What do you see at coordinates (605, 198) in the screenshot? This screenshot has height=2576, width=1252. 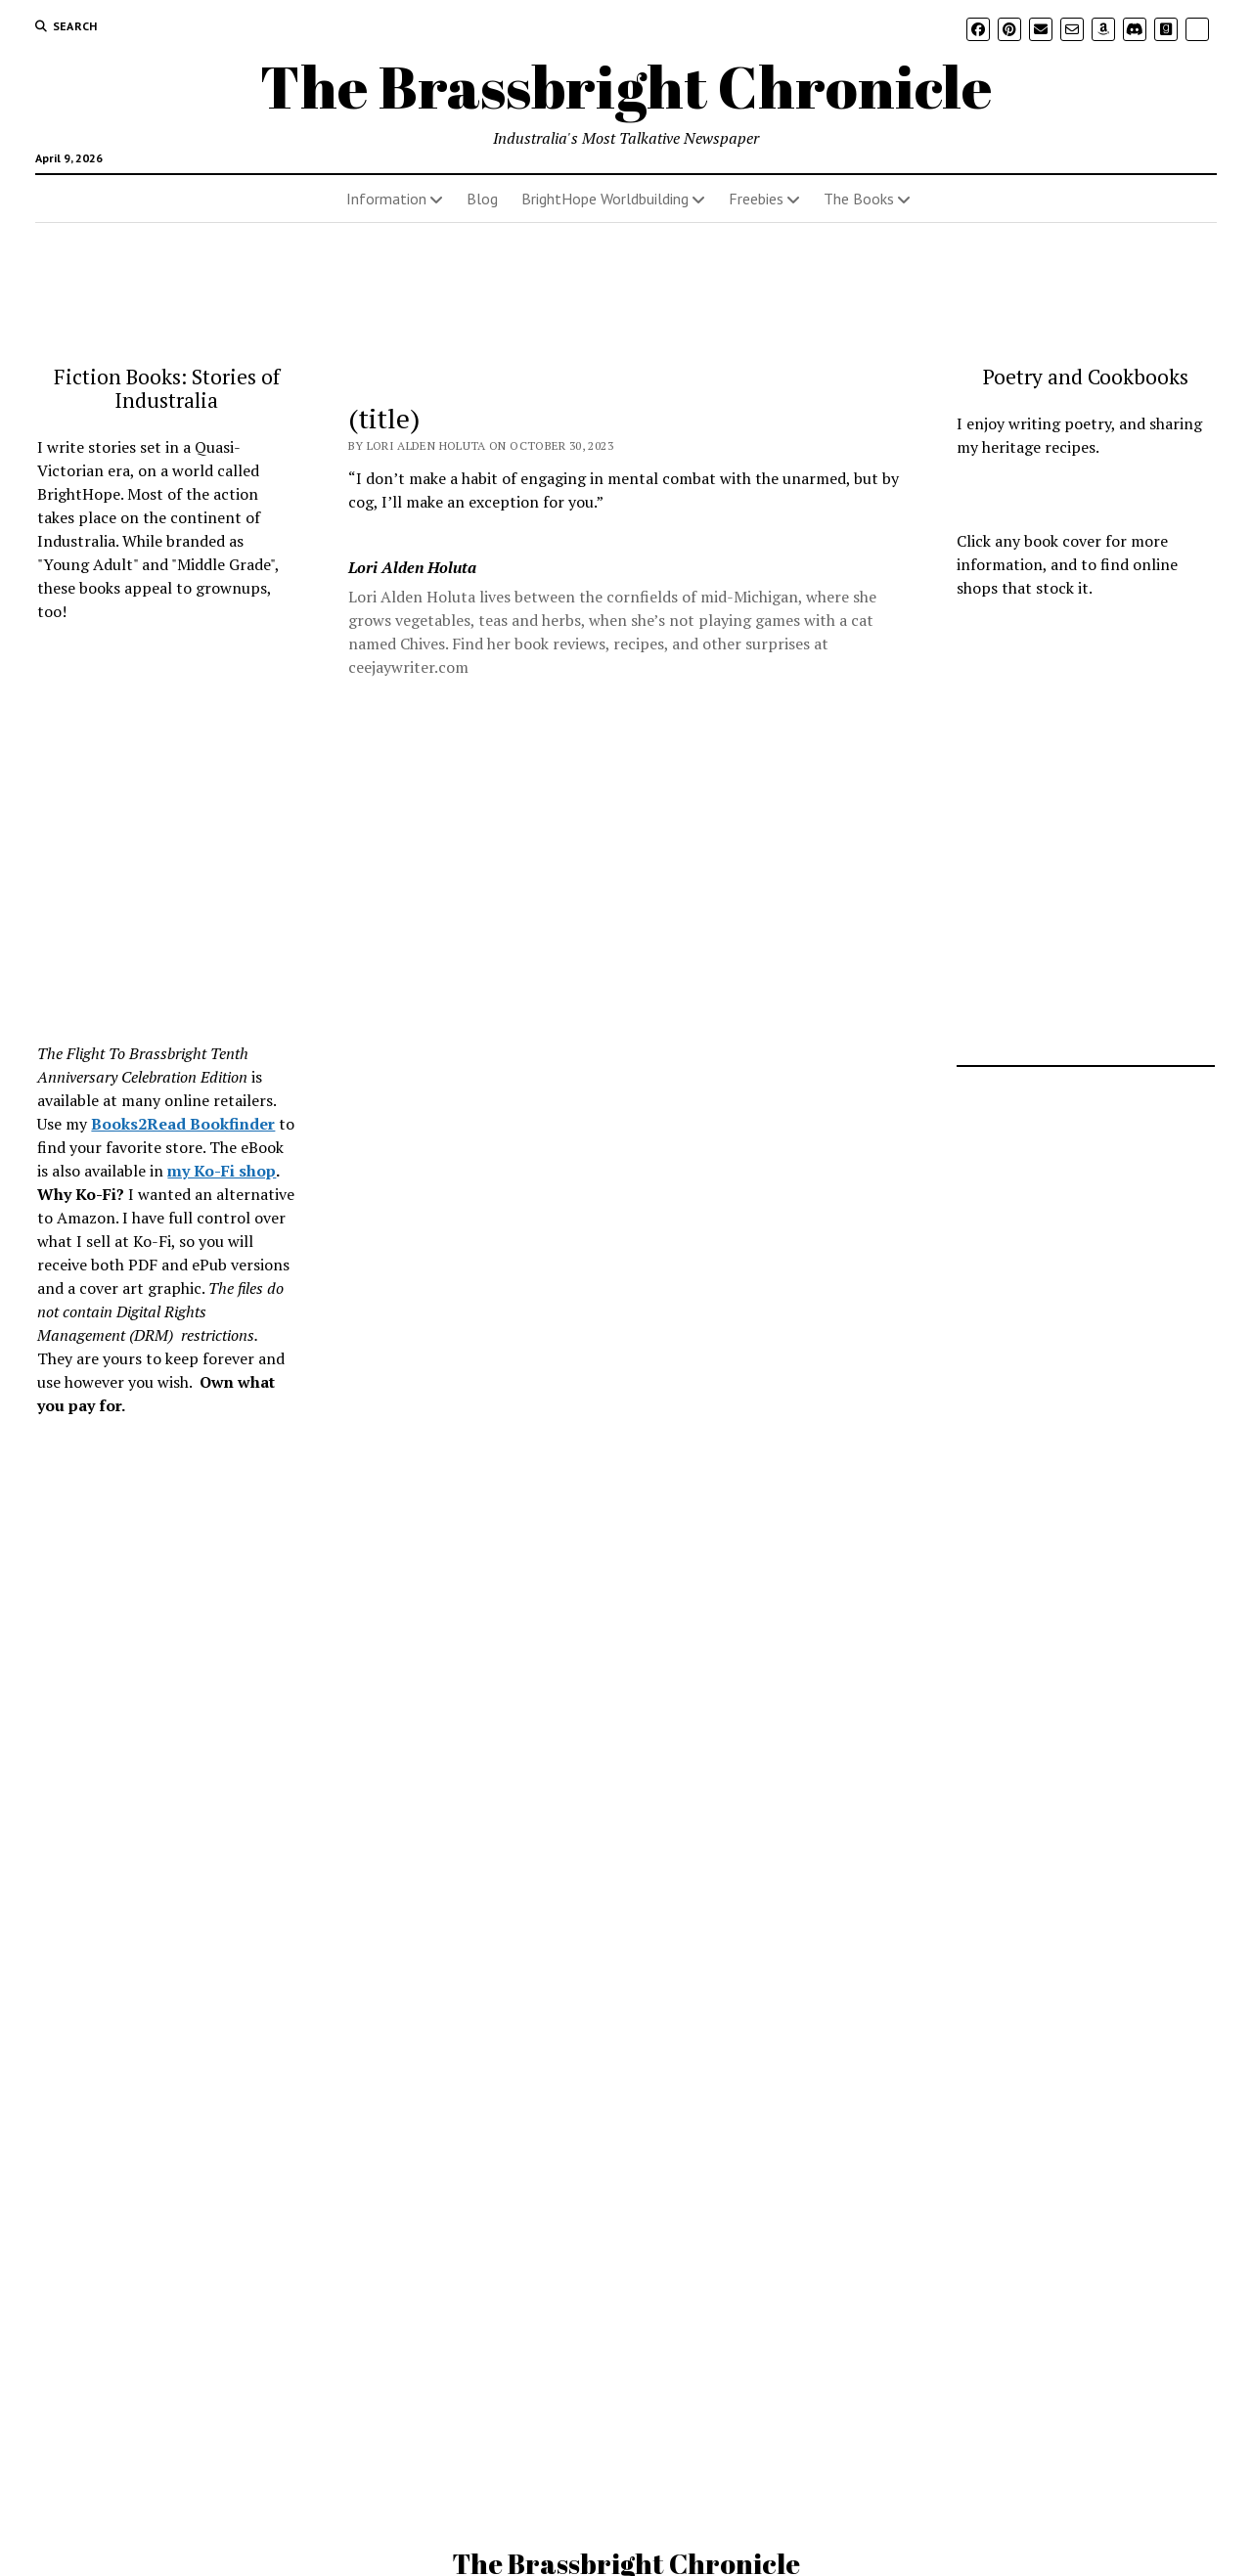 I see `BrightHope Worldbuilding` at bounding box center [605, 198].